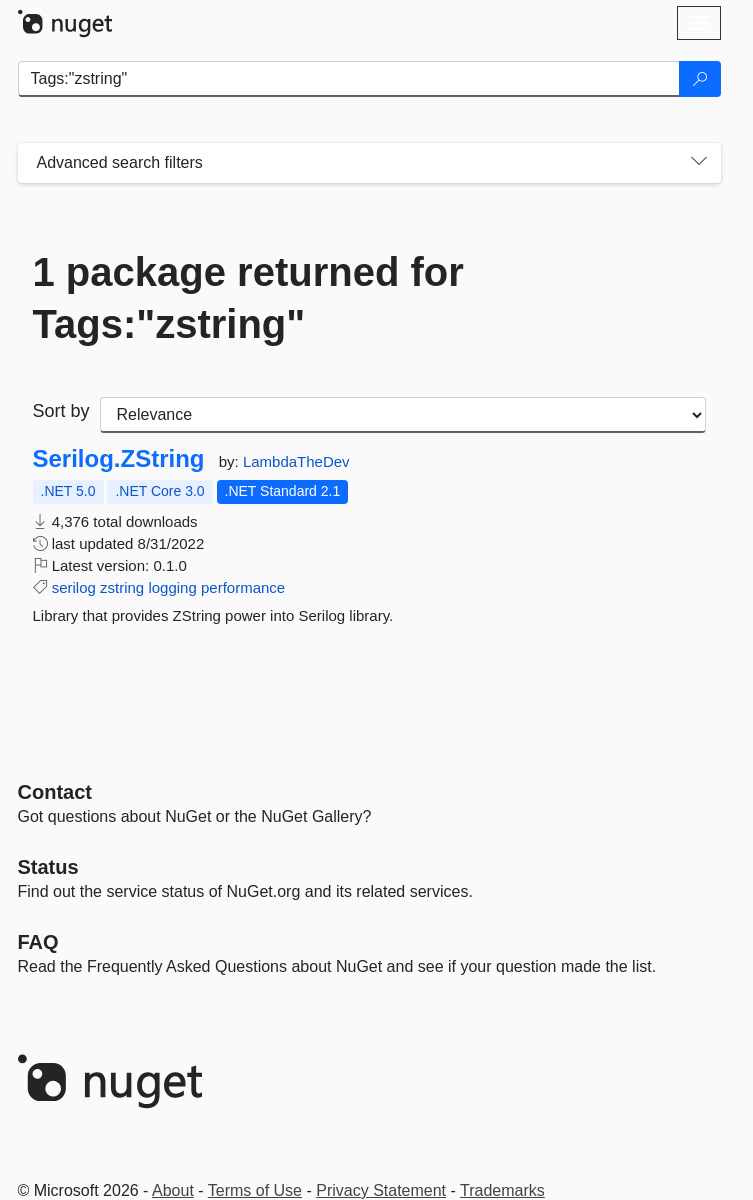  Describe the element at coordinates (243, 587) in the screenshot. I see `performance` at that location.